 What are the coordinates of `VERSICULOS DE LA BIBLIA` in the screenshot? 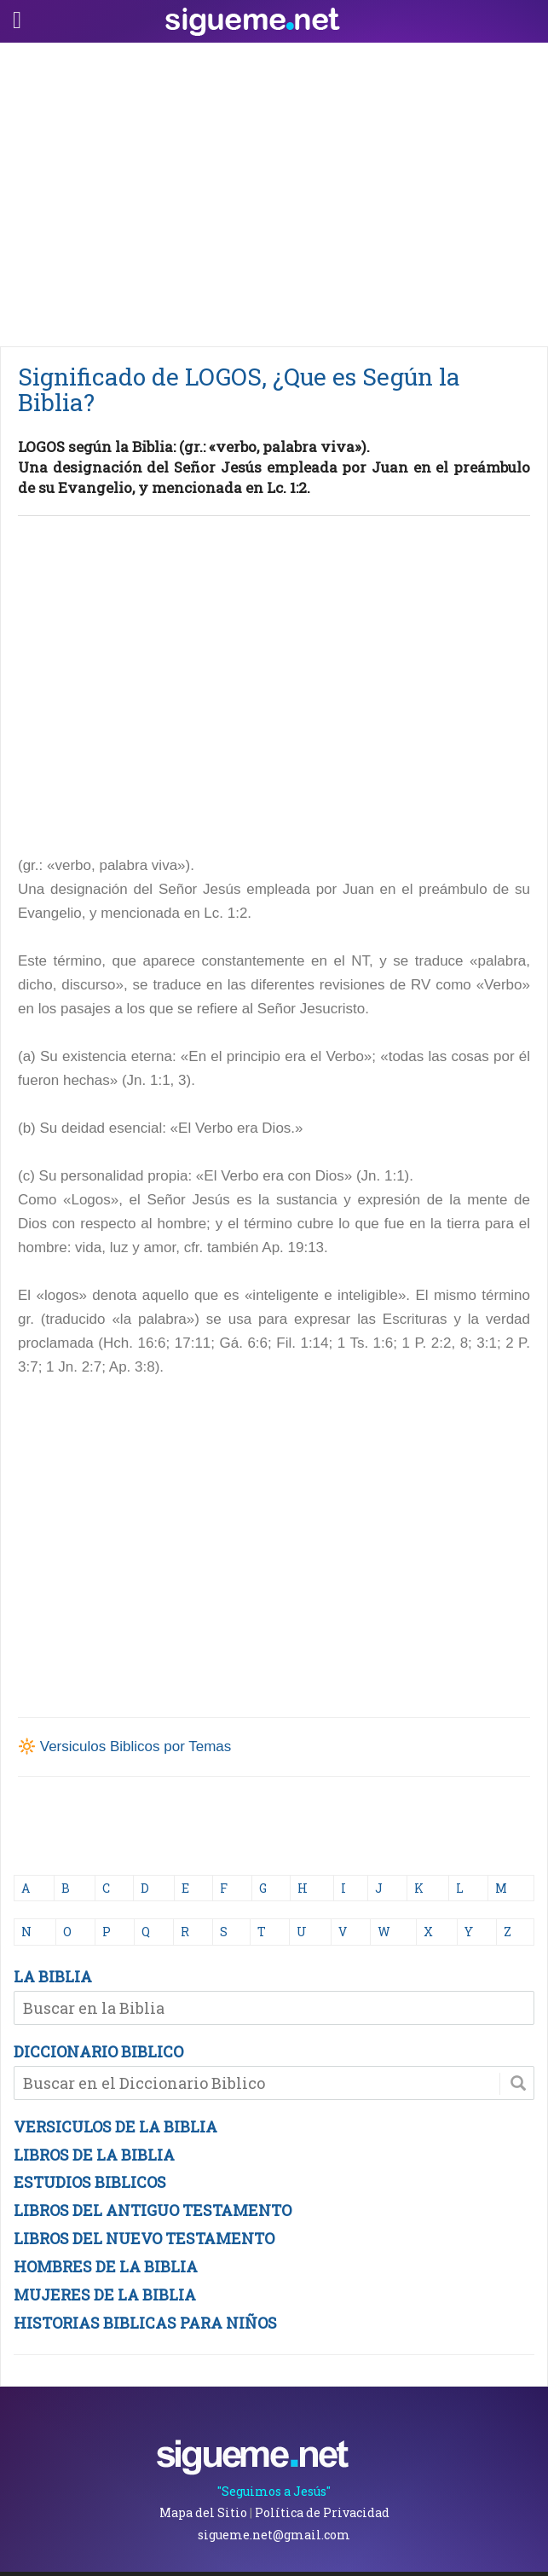 It's located at (115, 2126).